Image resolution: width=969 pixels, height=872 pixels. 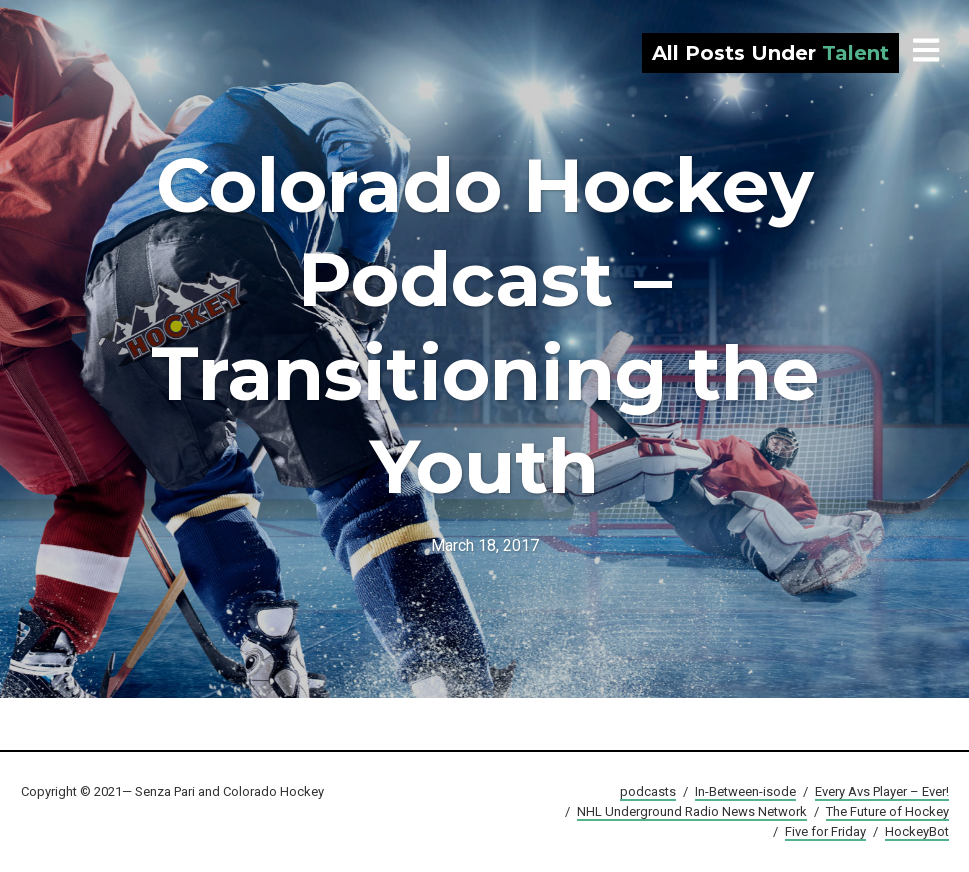 What do you see at coordinates (745, 791) in the screenshot?
I see `In-Between-isode` at bounding box center [745, 791].